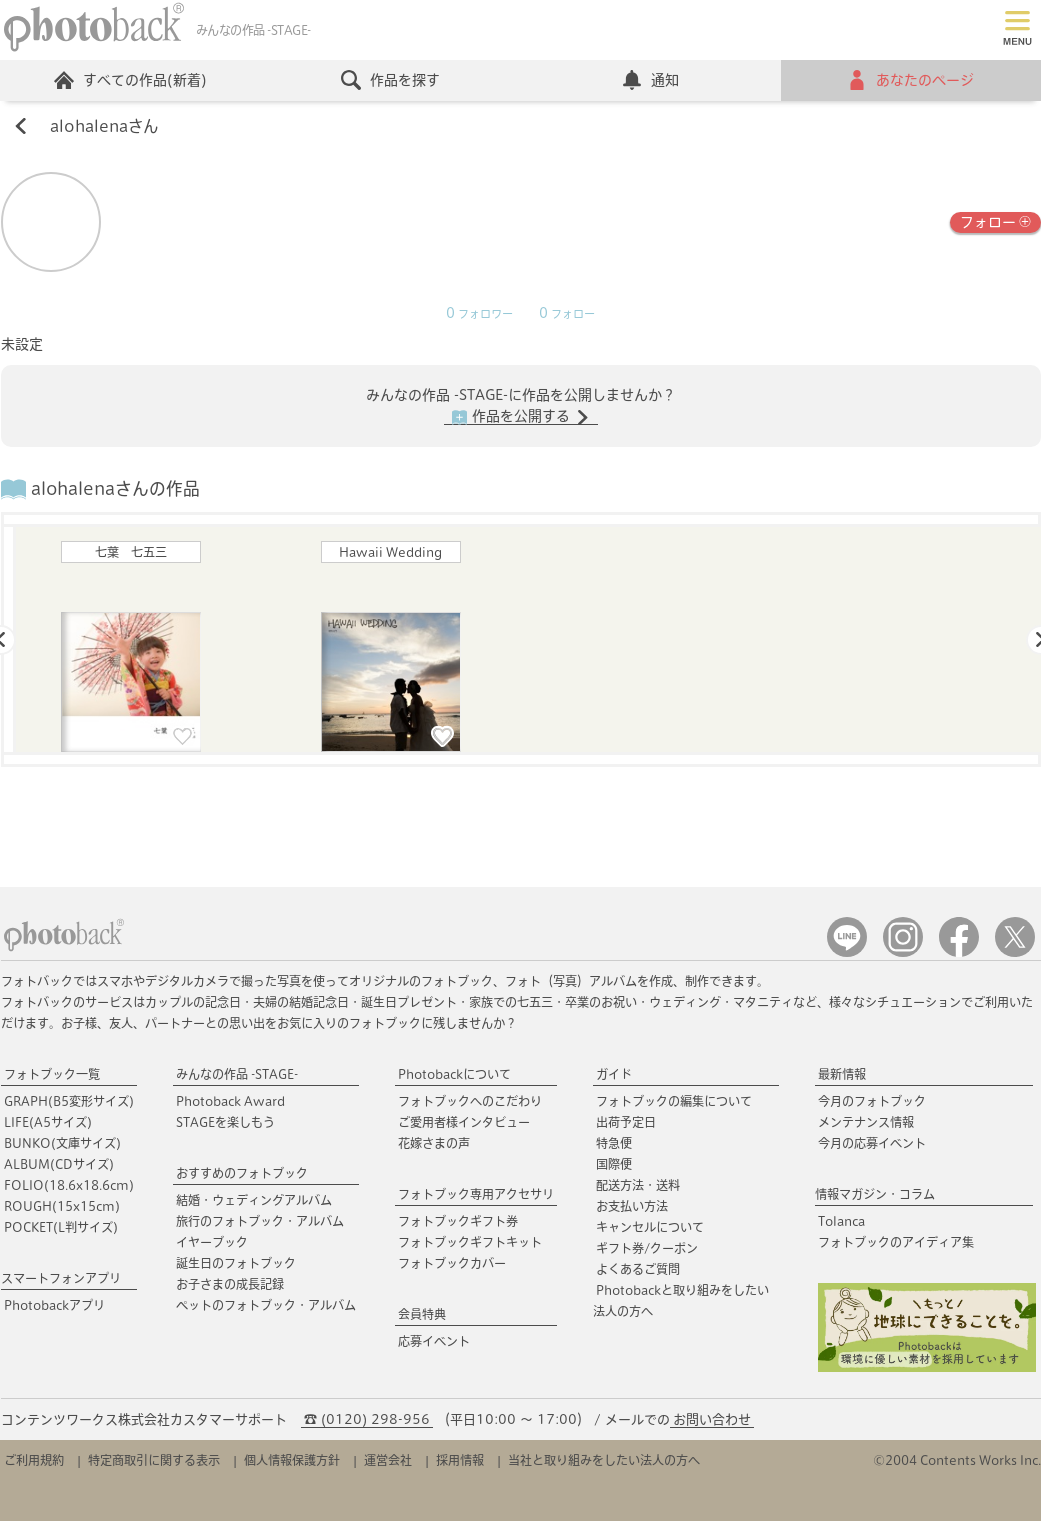  I want to click on LIFE, so click(48, 1122).